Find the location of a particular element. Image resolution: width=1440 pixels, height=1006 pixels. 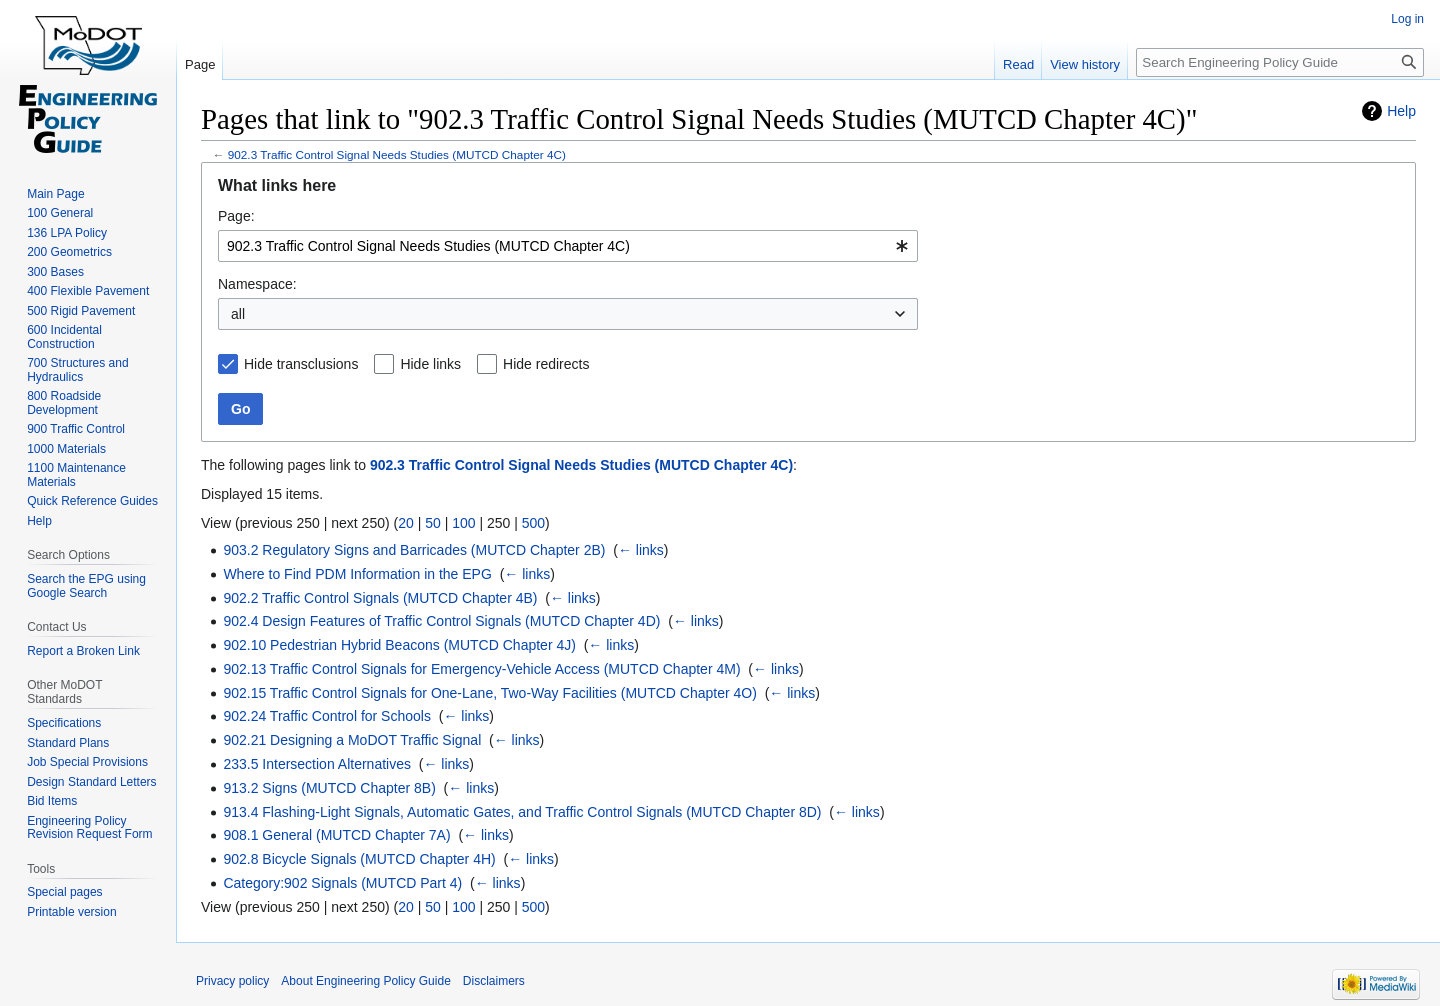

902.21 Designing a MoDOT Traffic Signal is located at coordinates (352, 740).